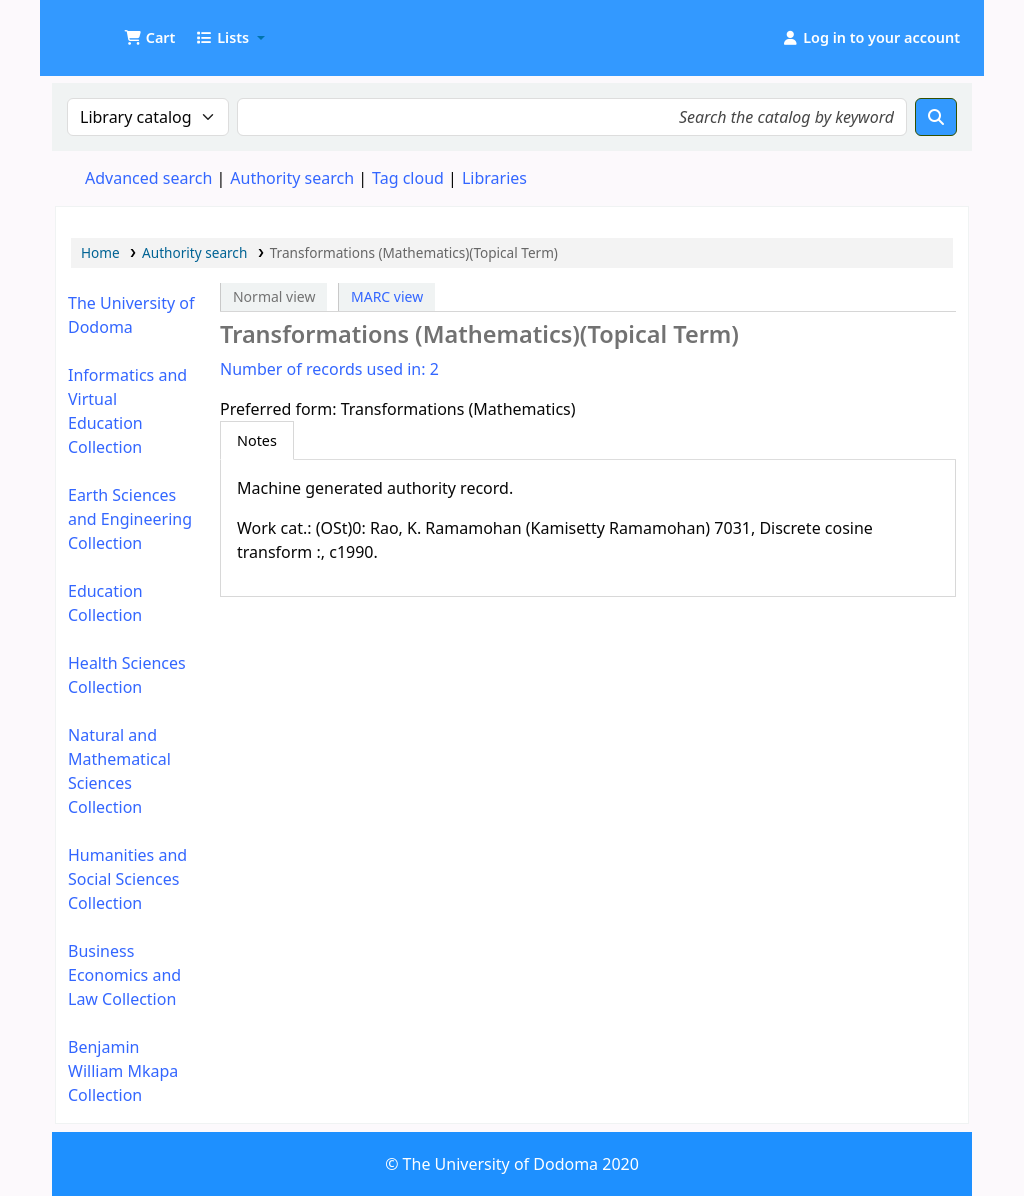  What do you see at coordinates (127, 879) in the screenshot?
I see `Humanities and Social Sciences Collection` at bounding box center [127, 879].